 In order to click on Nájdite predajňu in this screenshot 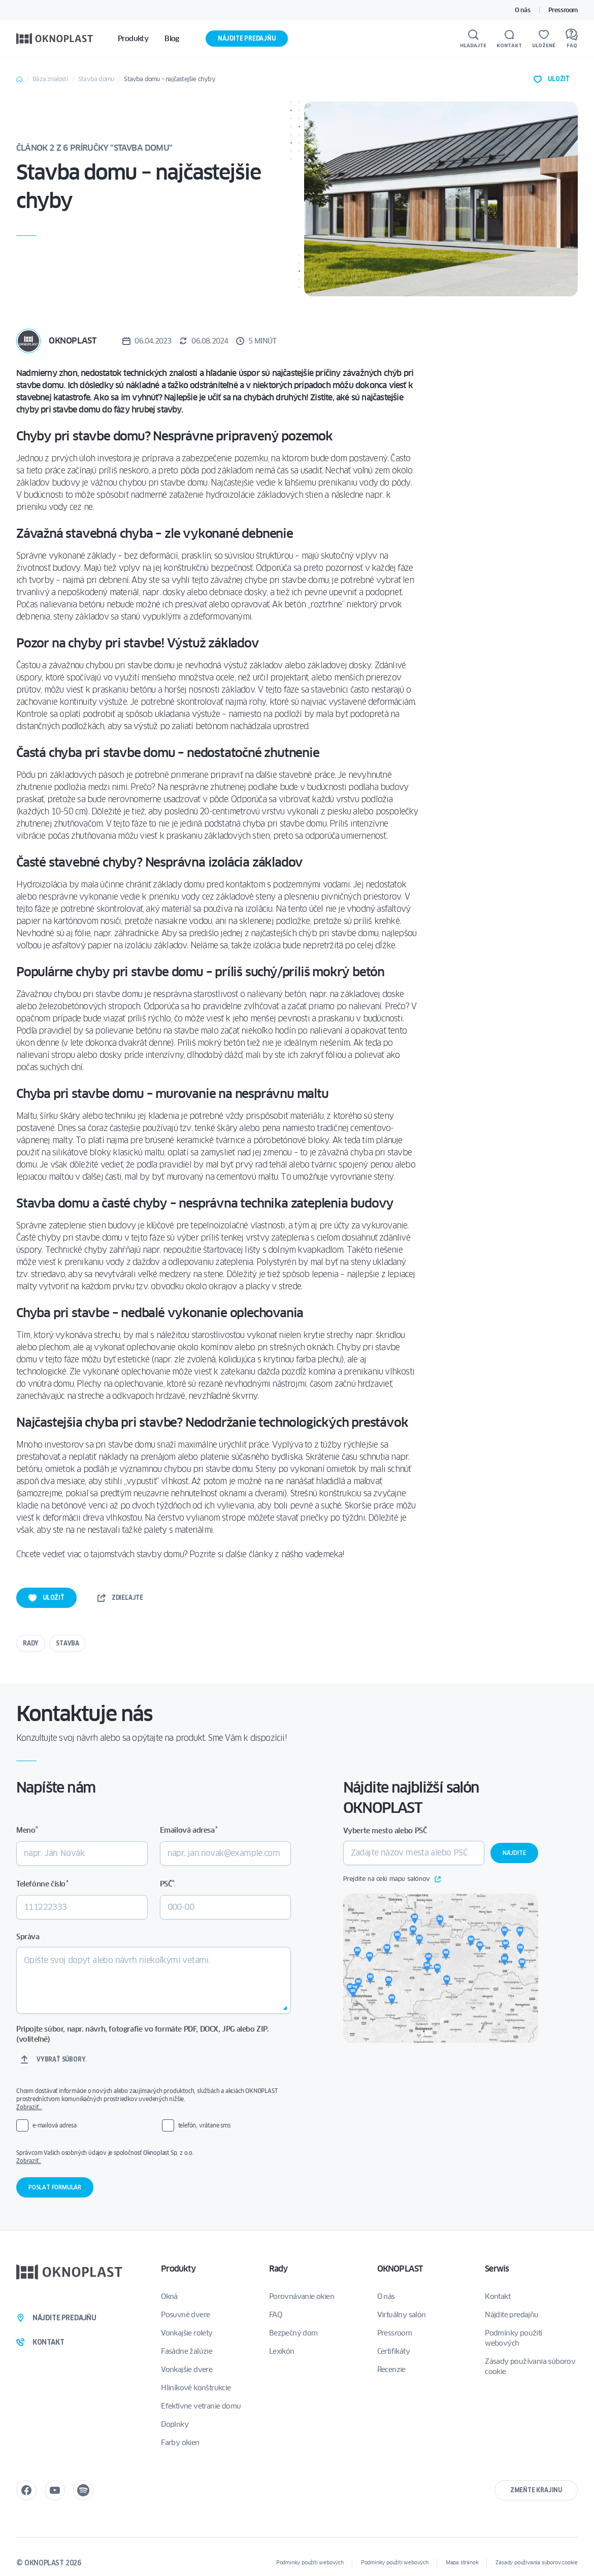, I will do `click(247, 38)`.